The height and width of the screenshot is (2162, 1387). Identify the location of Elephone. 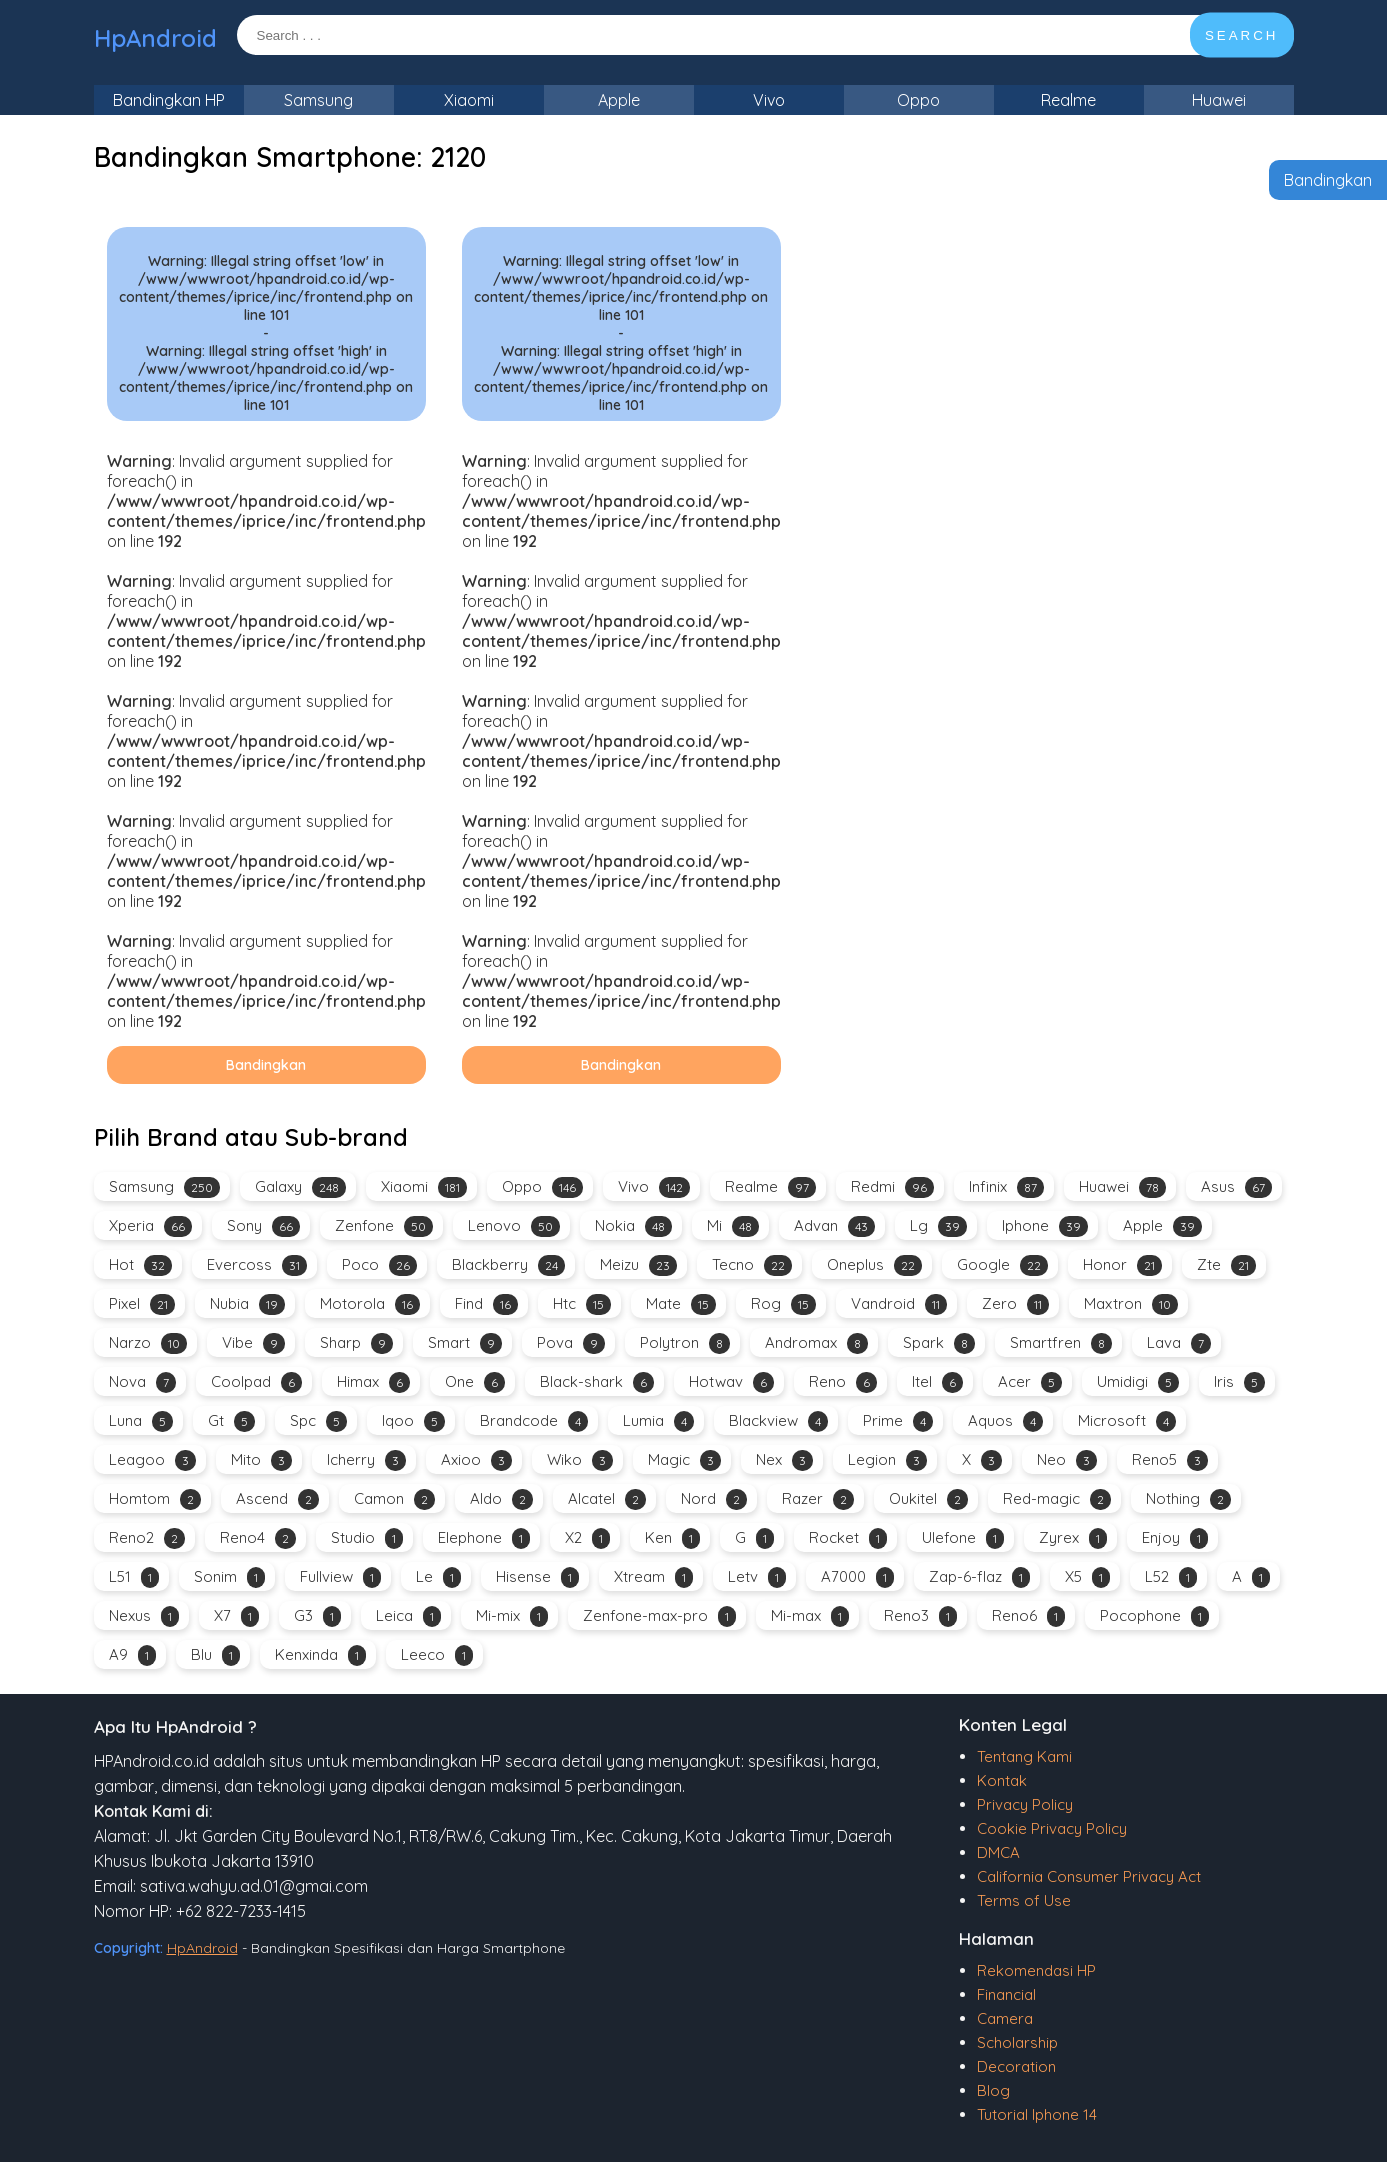
(484, 1538).